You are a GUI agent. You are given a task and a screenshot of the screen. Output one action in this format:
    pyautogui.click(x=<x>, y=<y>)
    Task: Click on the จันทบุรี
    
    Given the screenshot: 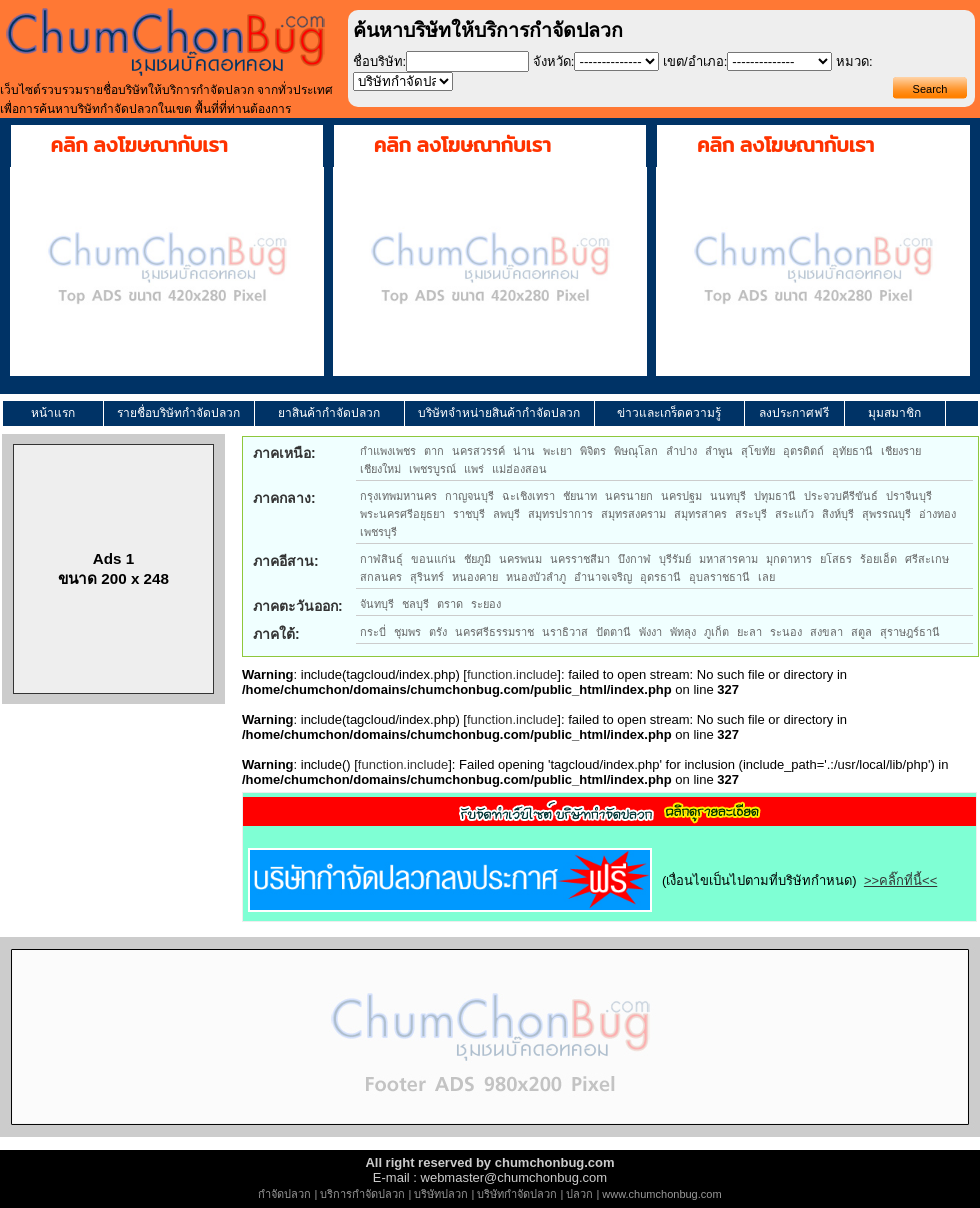 What is the action you would take?
    pyautogui.click(x=377, y=604)
    